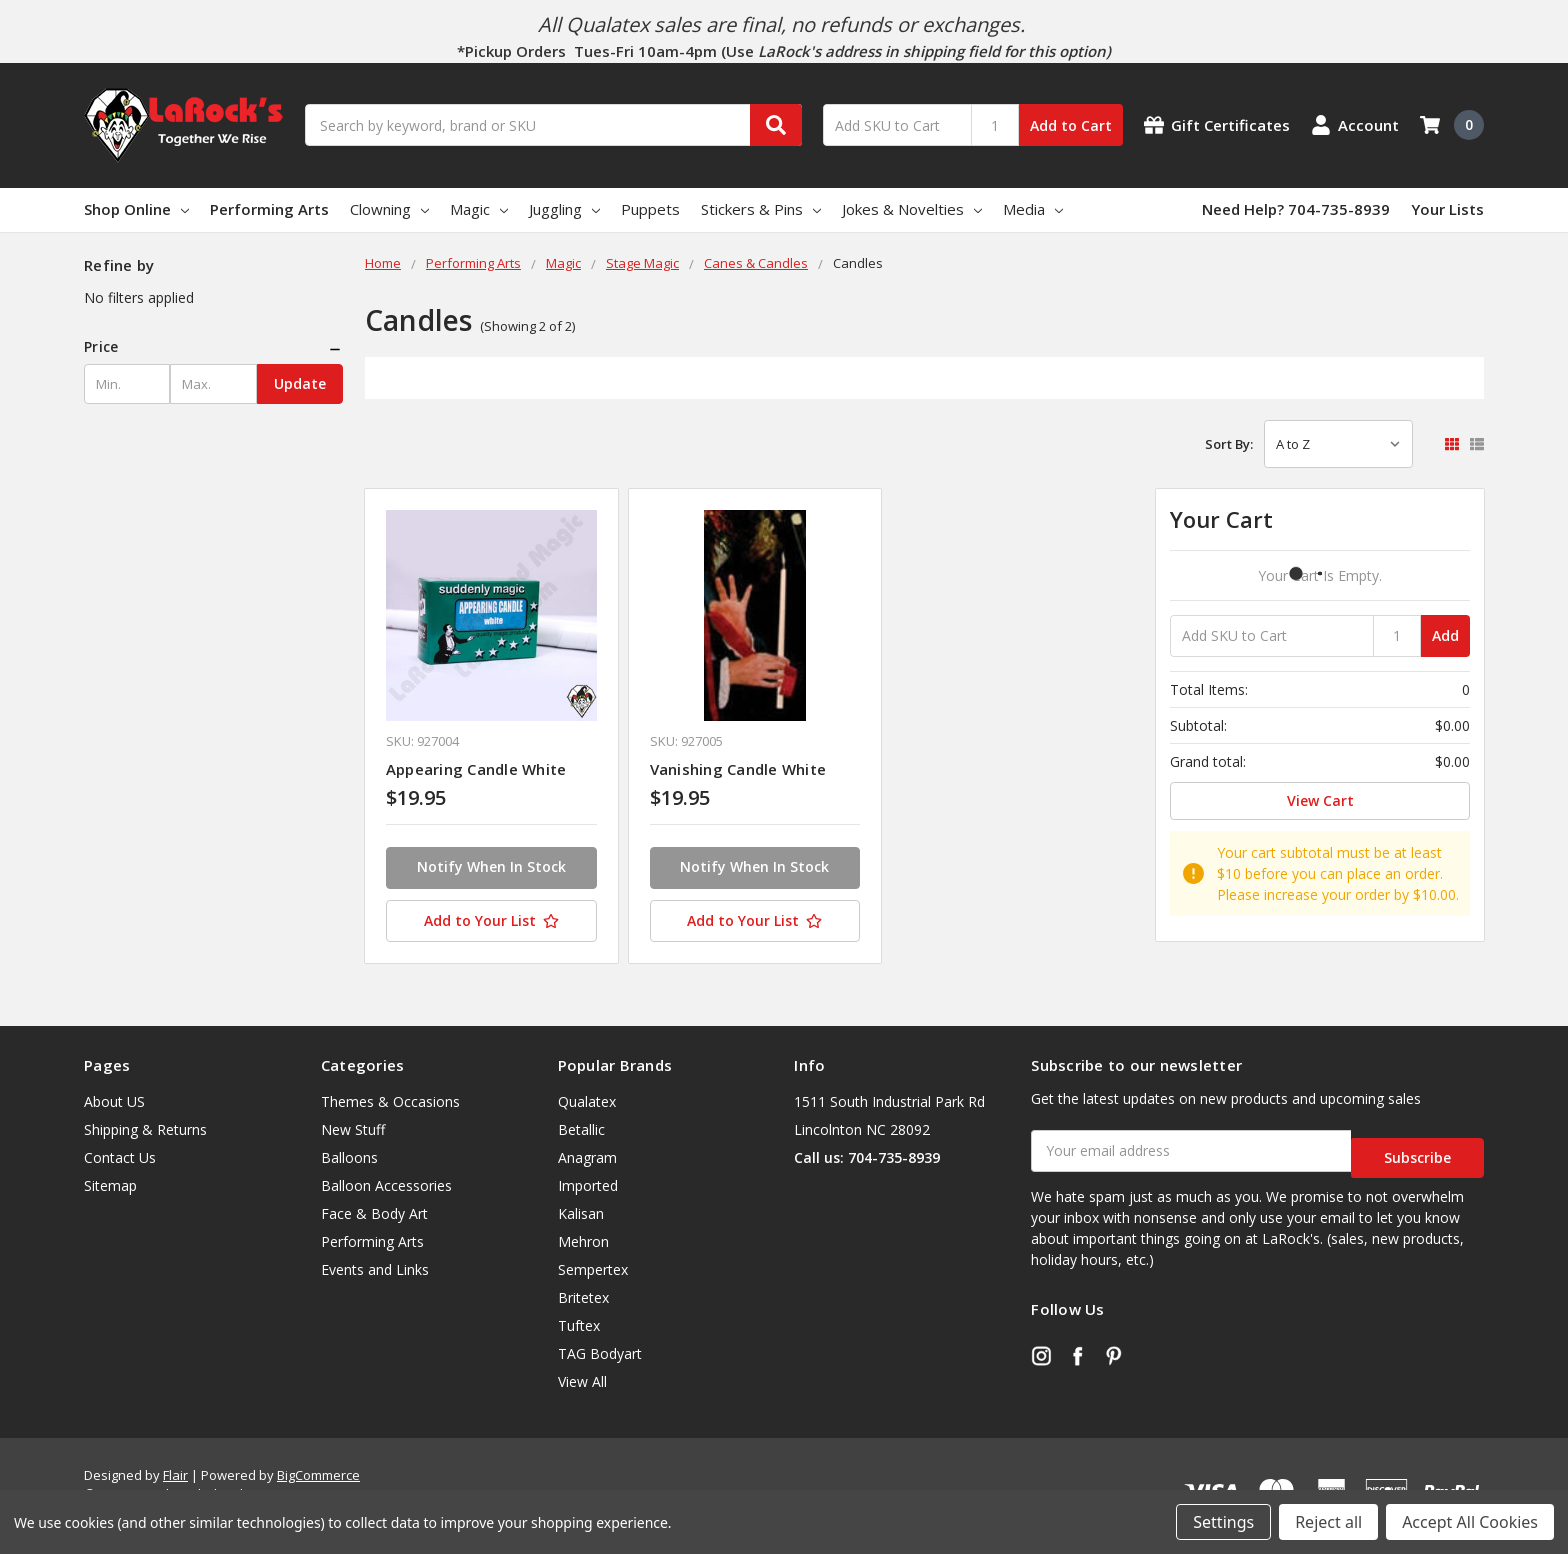  I want to click on Settings, so click(1223, 1522).